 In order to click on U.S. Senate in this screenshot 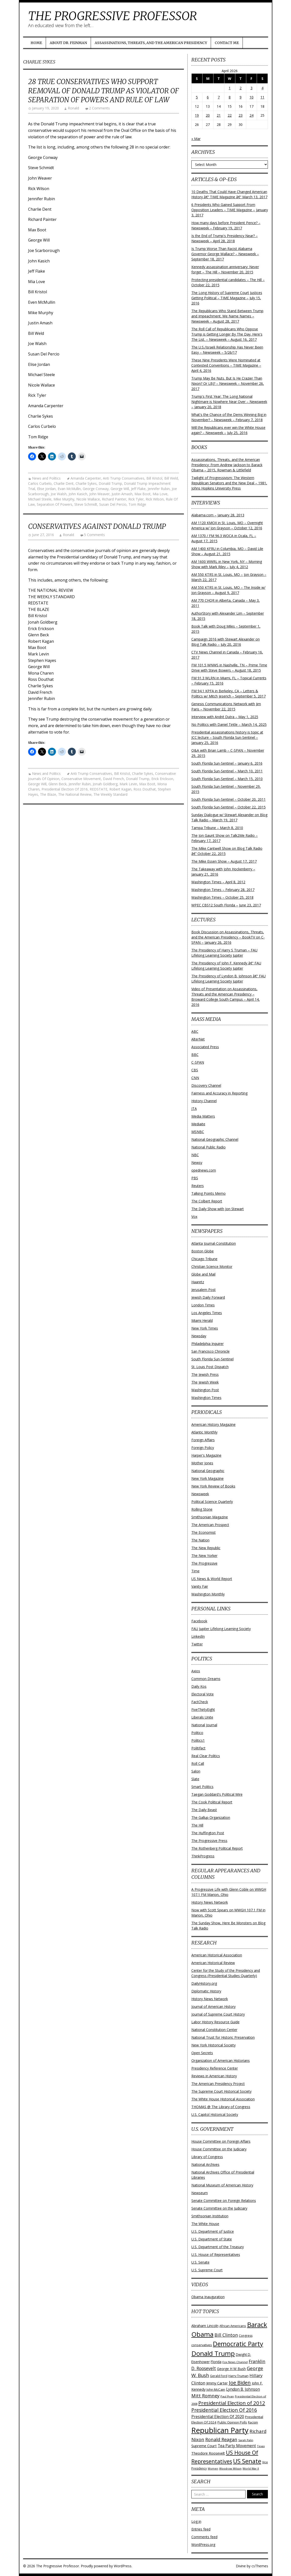, I will do `click(200, 2262)`.